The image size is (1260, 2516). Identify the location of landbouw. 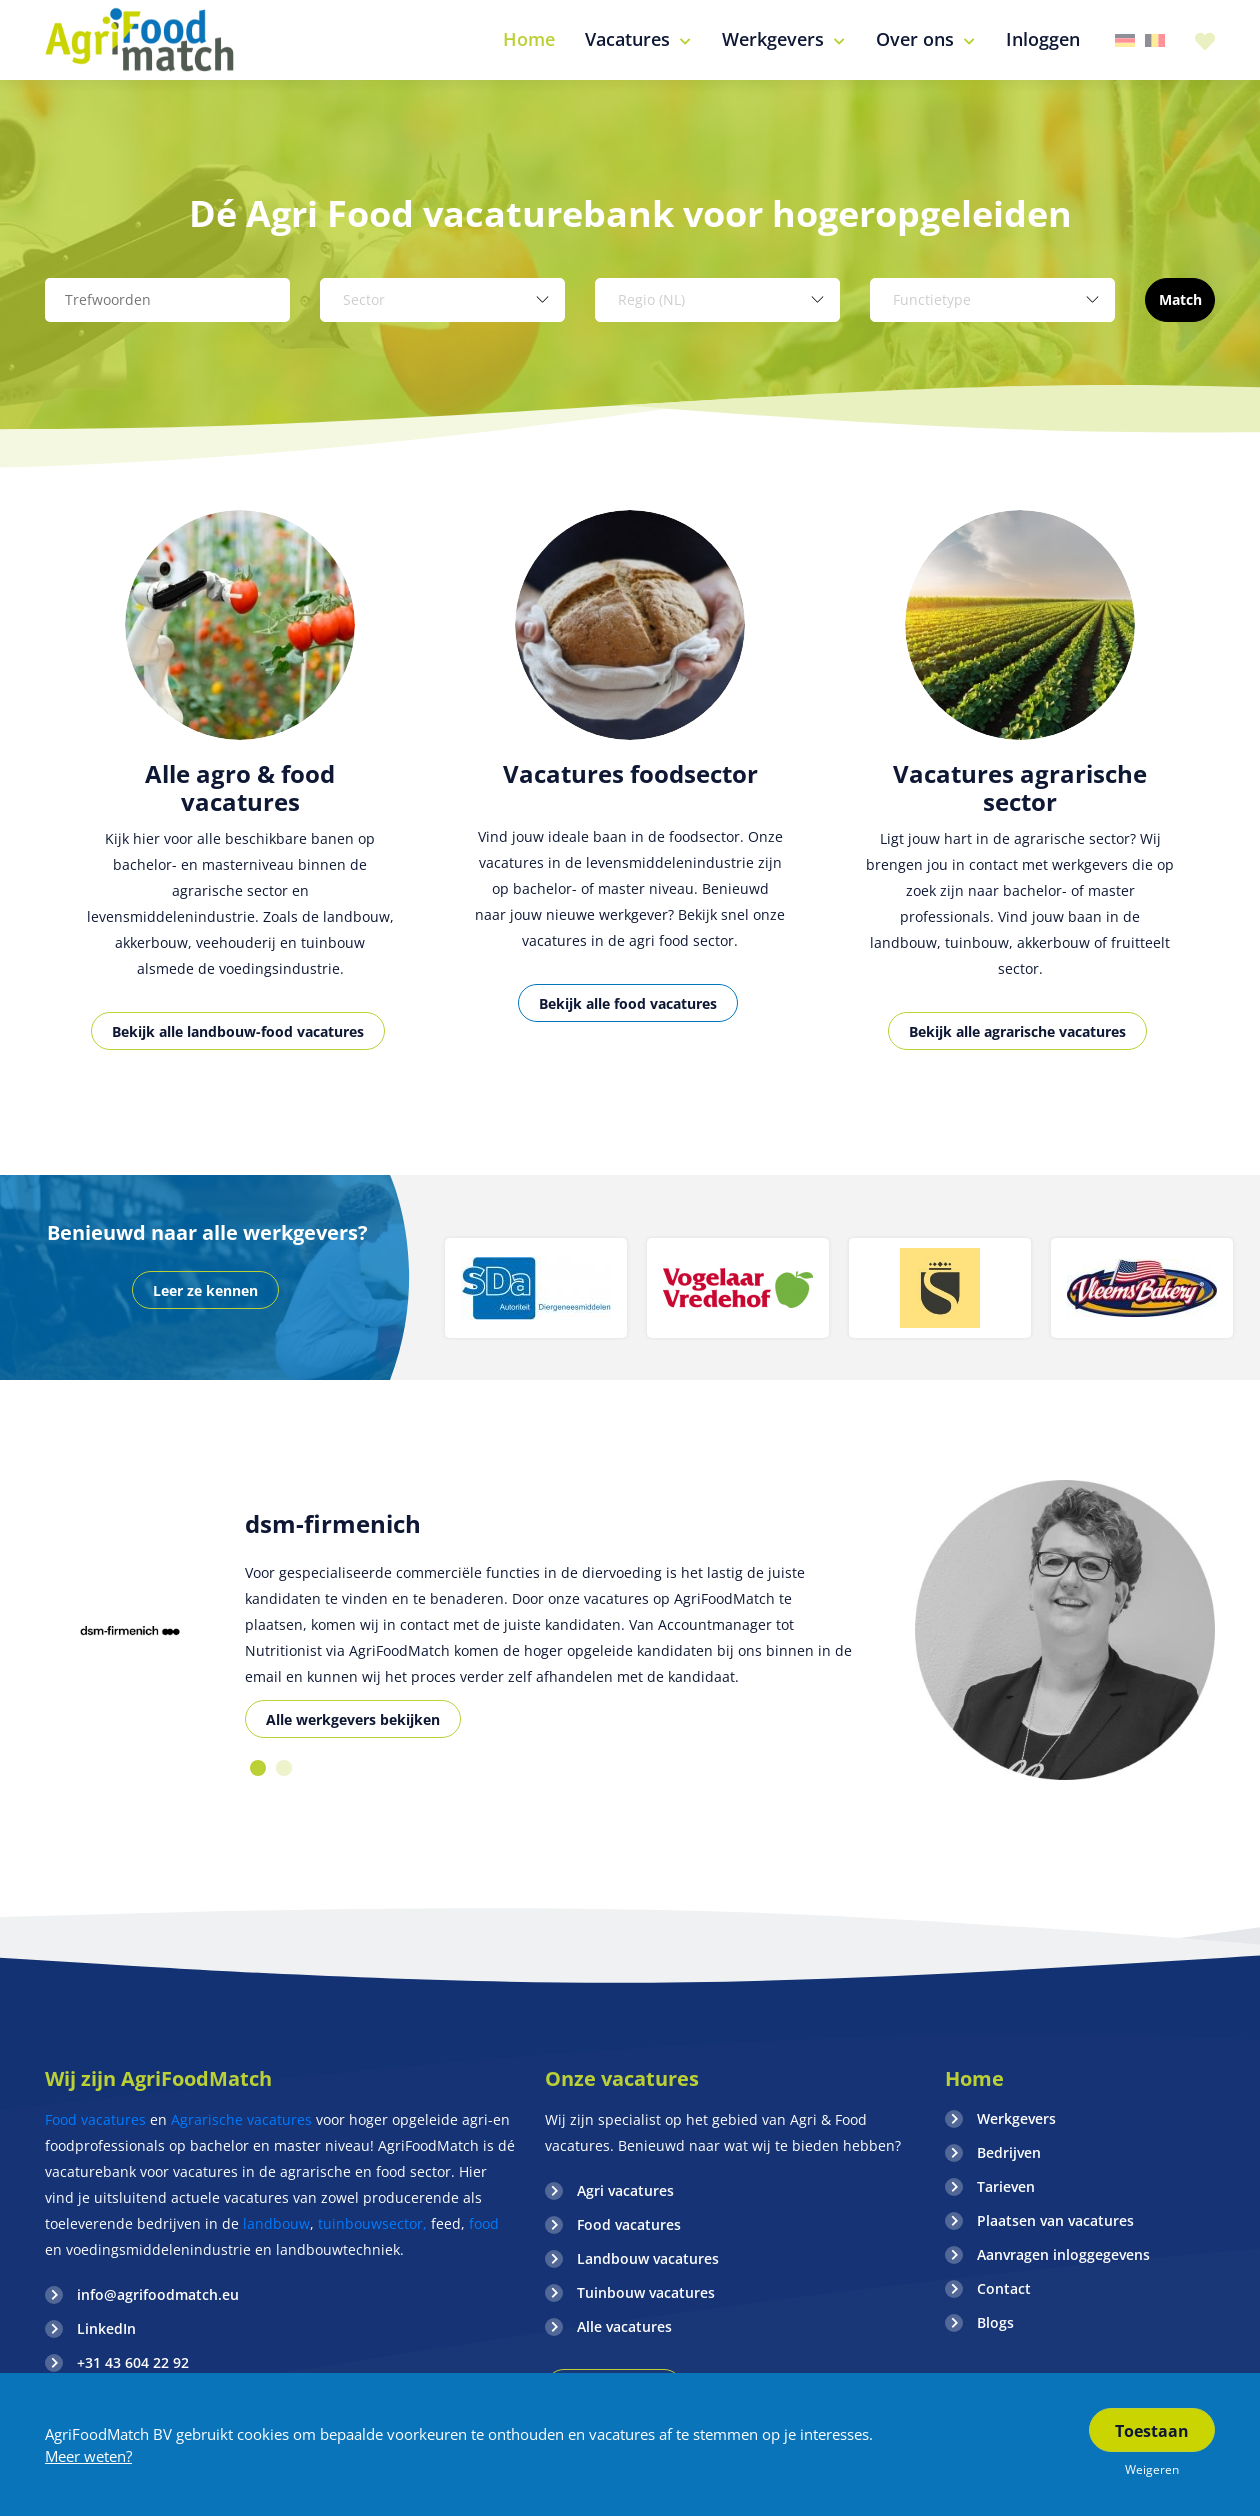
(276, 2223).